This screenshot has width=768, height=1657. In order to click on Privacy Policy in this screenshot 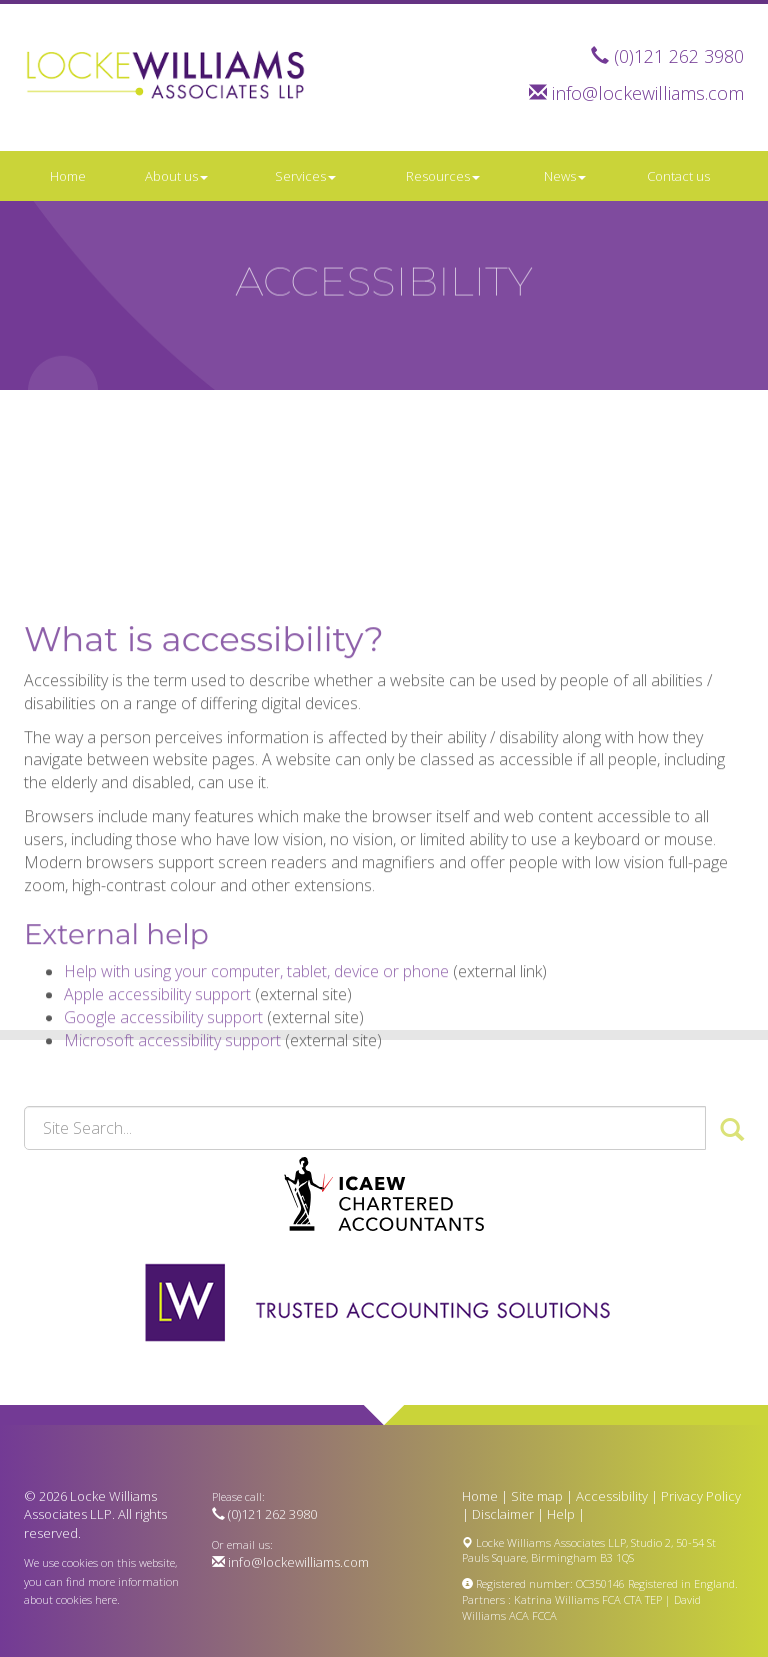, I will do `click(701, 1496)`.